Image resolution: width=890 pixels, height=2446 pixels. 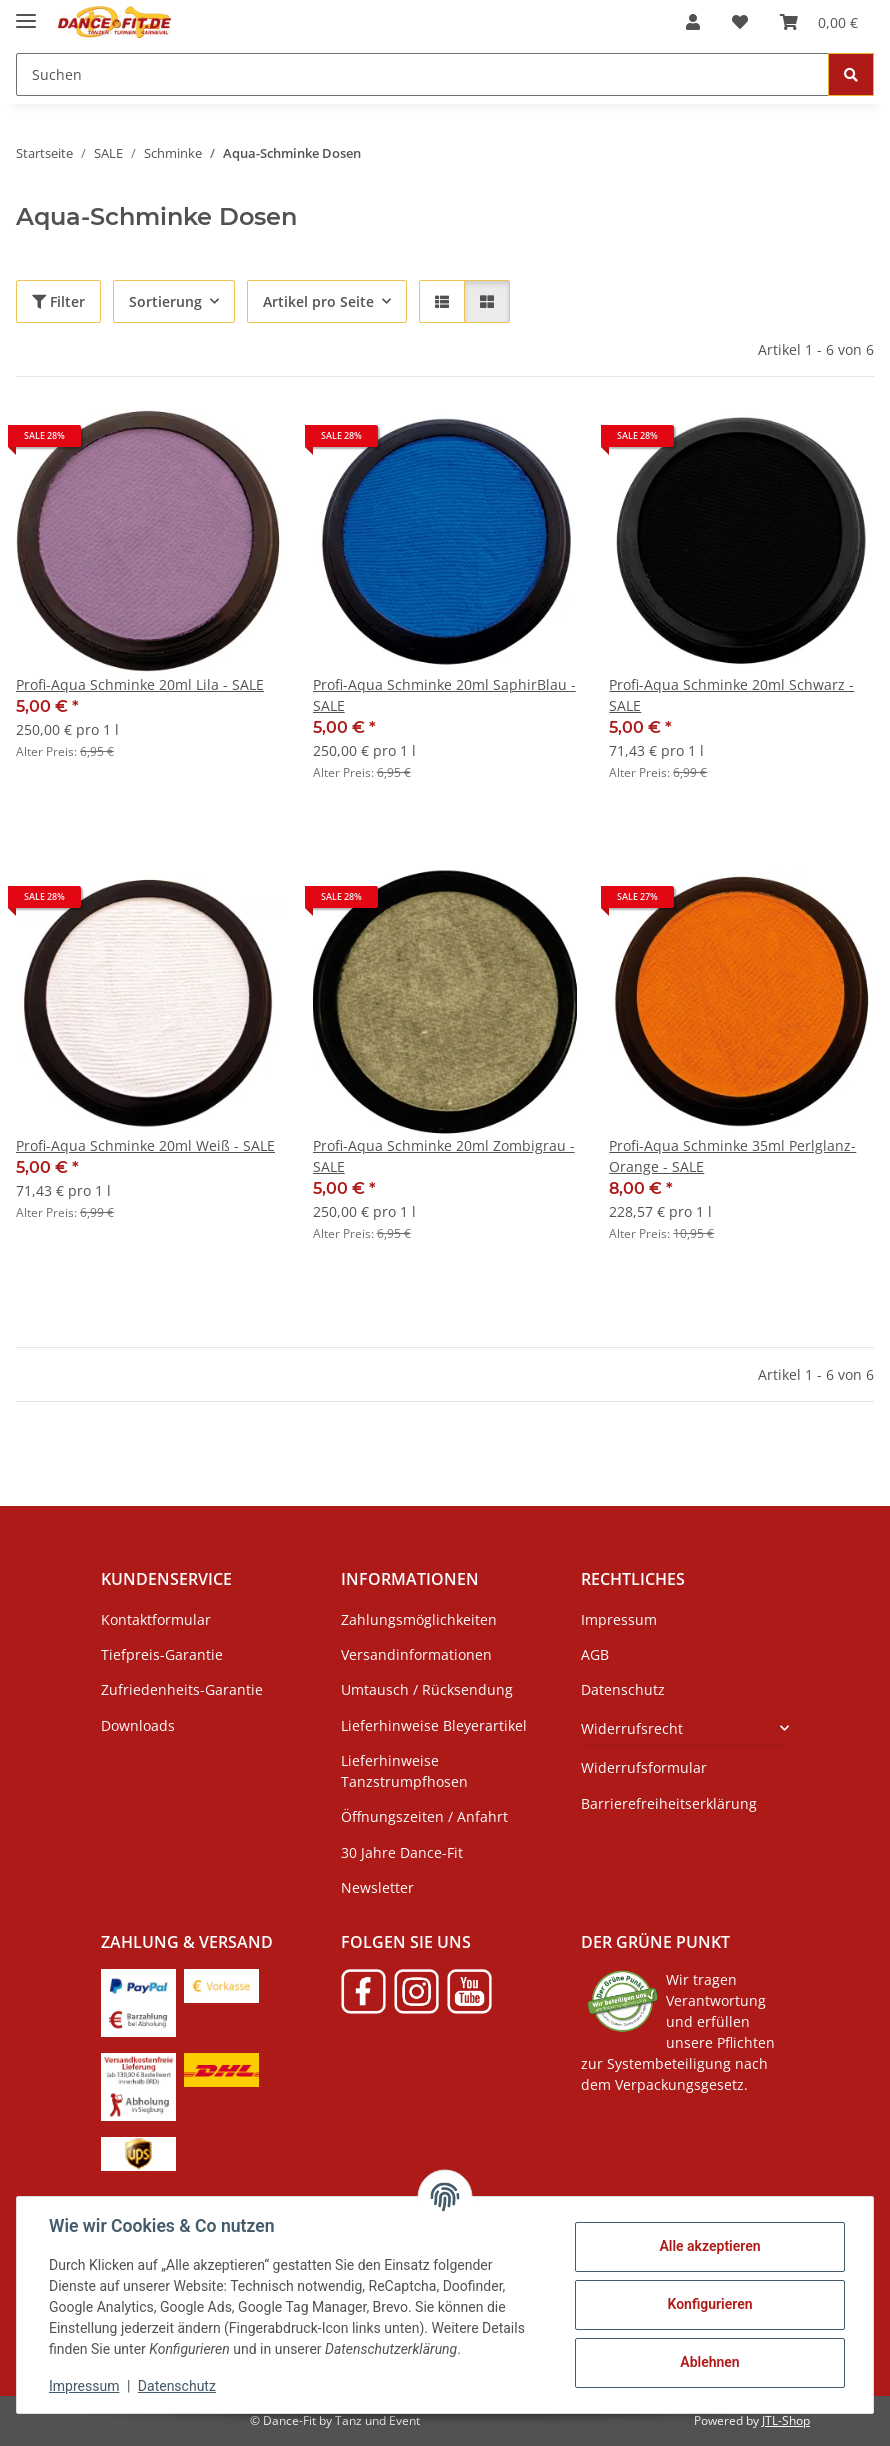 What do you see at coordinates (165, 301) in the screenshot?
I see `Sortierung` at bounding box center [165, 301].